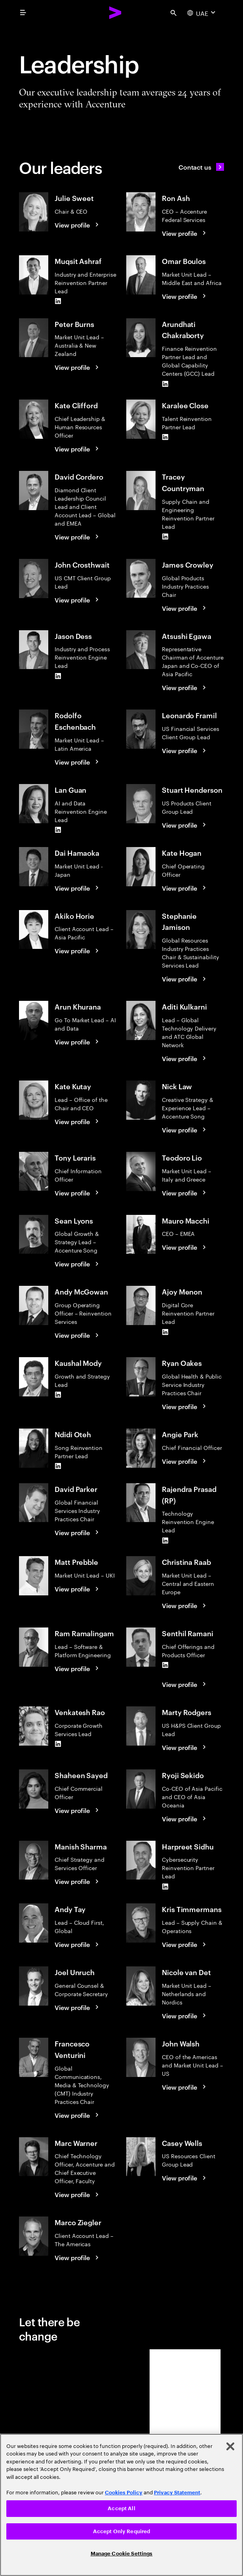 This screenshot has height=2576, width=243. Describe the element at coordinates (78, 2007) in the screenshot. I see `[View profile: Joel Unruch]` at that location.